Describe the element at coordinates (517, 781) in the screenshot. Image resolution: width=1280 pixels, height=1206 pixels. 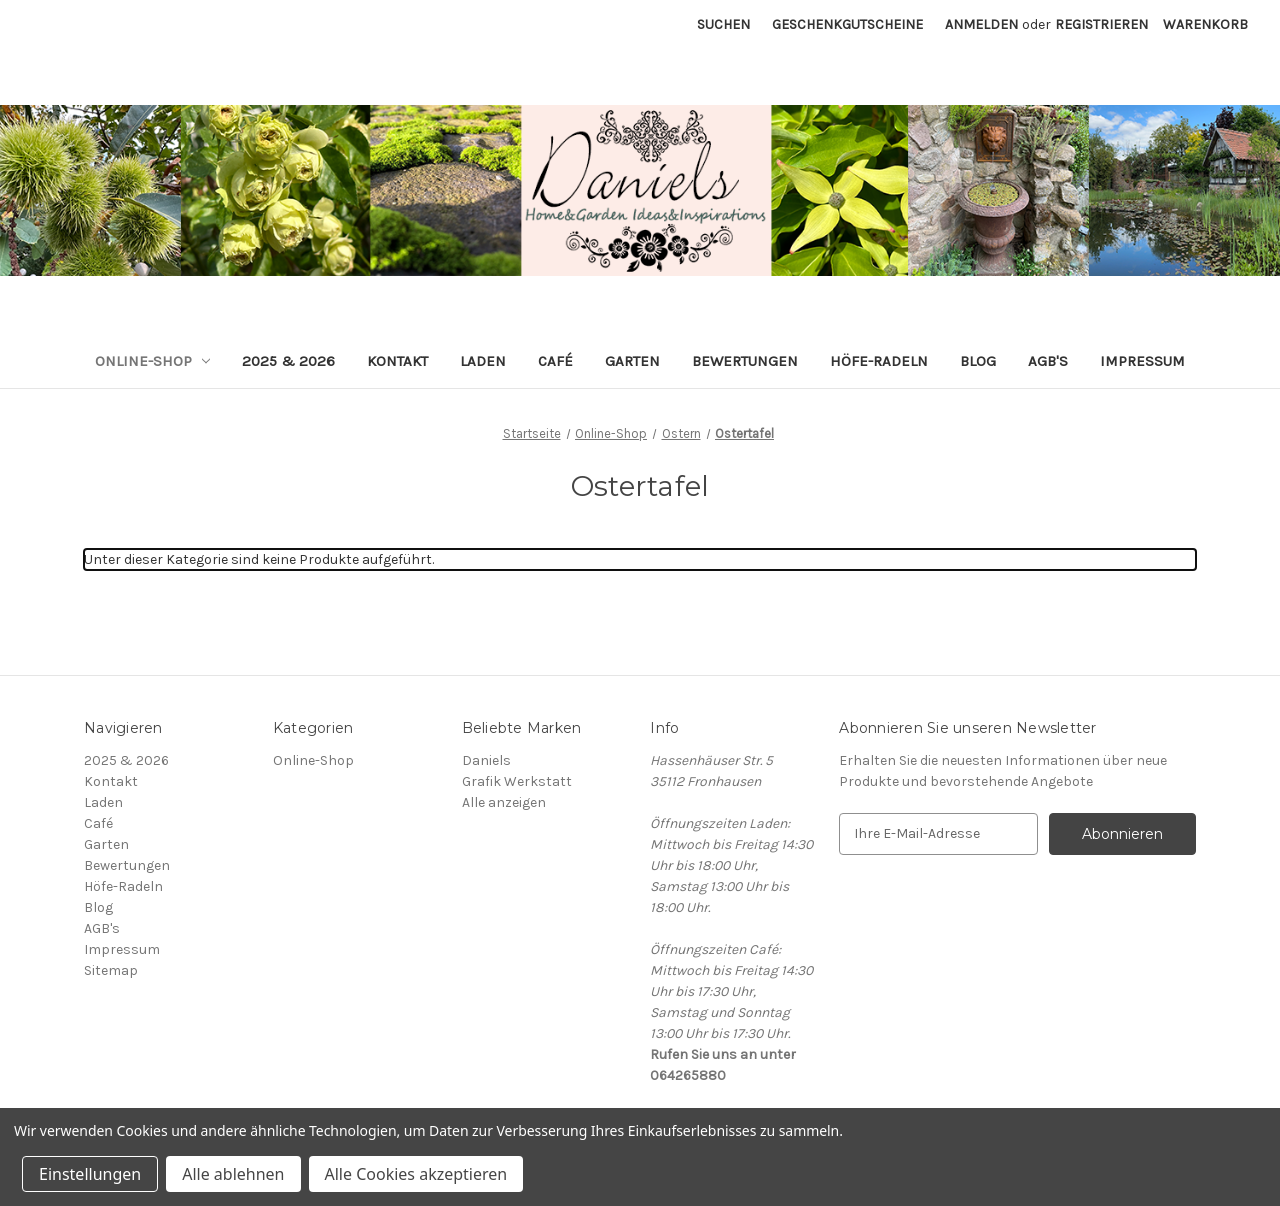
I see `Grafik Werkstatt` at that location.